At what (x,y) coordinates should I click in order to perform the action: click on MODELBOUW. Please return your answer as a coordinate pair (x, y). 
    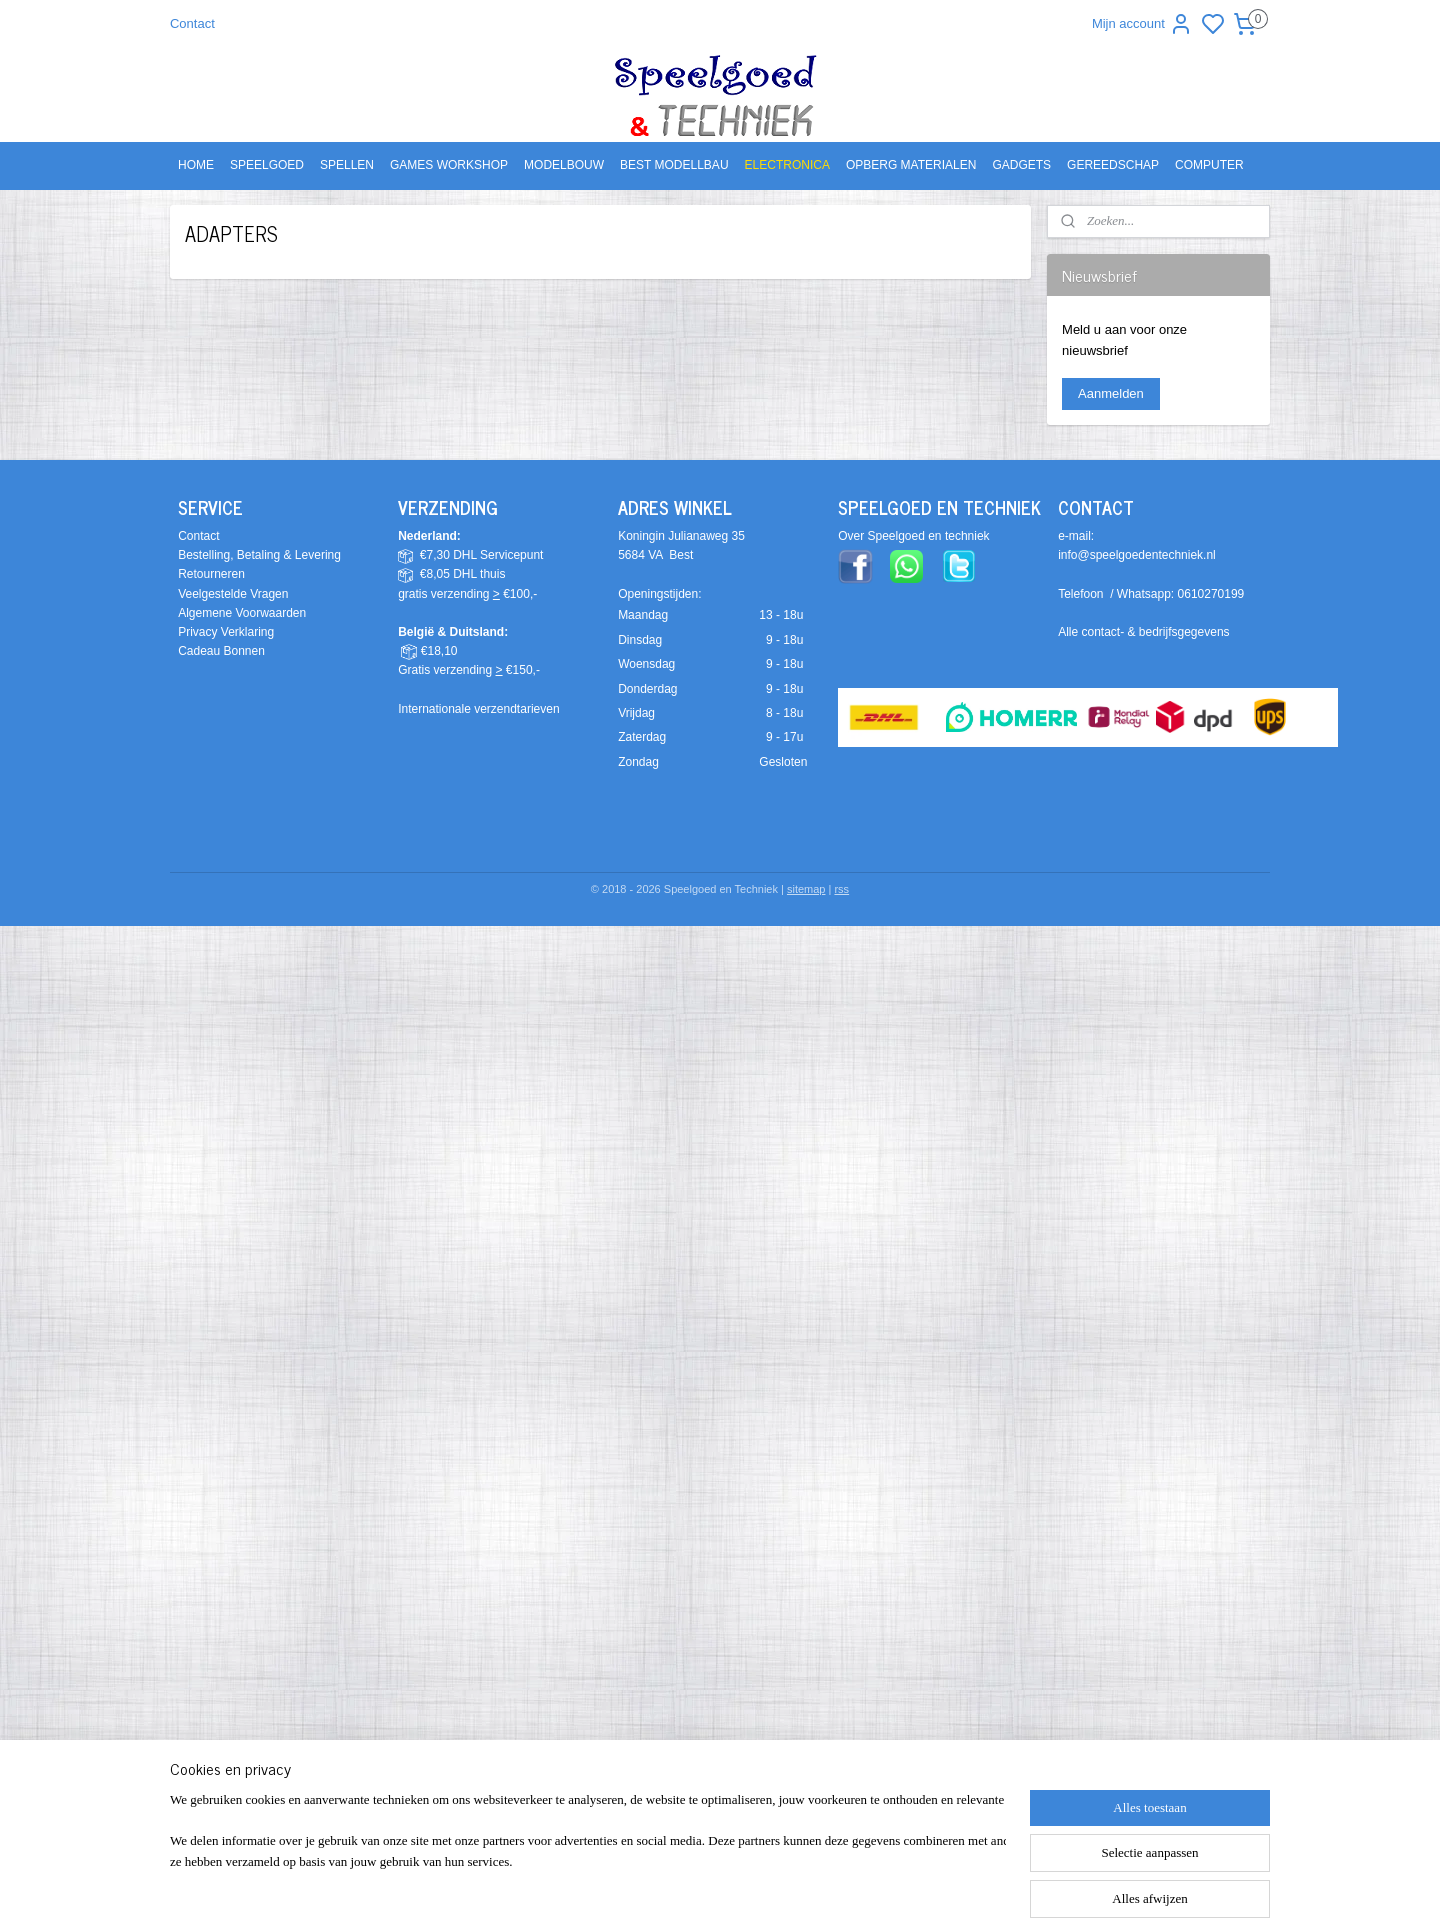
    Looking at the image, I should click on (564, 165).